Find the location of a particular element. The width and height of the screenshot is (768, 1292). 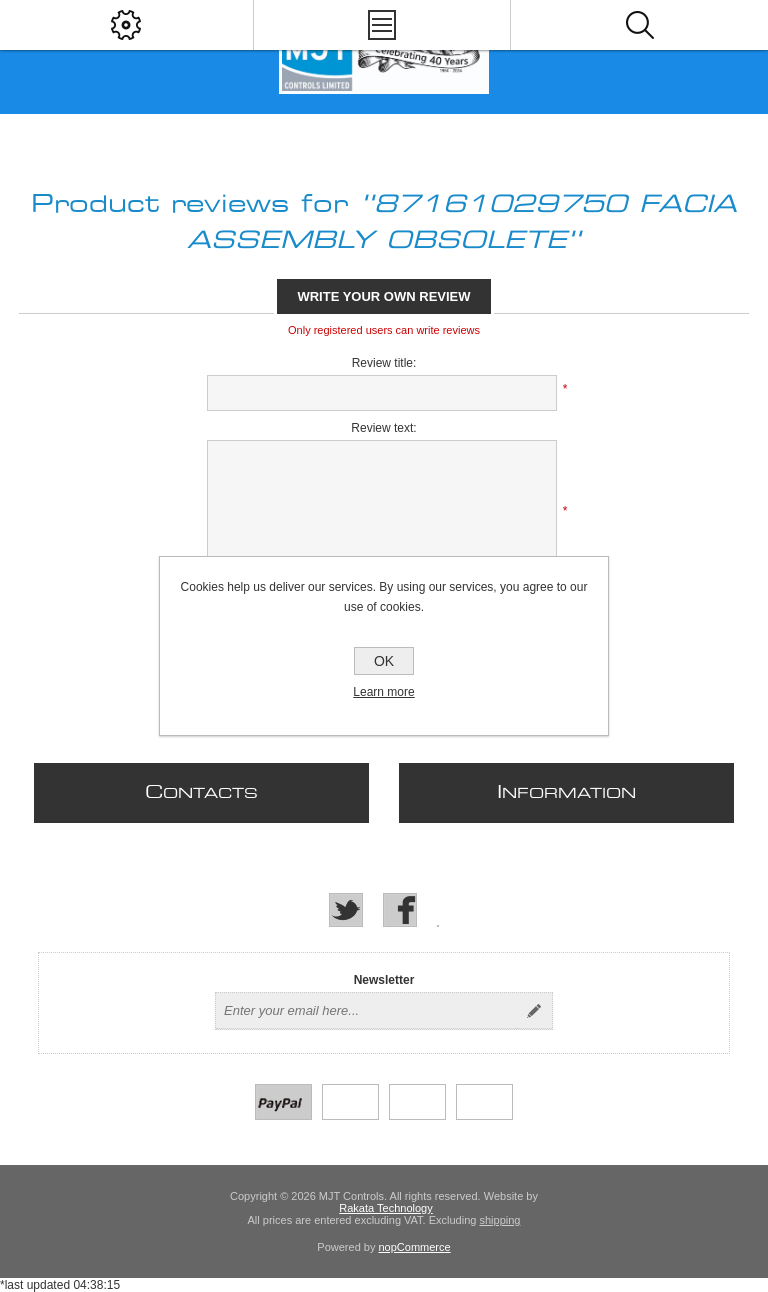

Rakata Technology is located at coordinates (385, 1208).